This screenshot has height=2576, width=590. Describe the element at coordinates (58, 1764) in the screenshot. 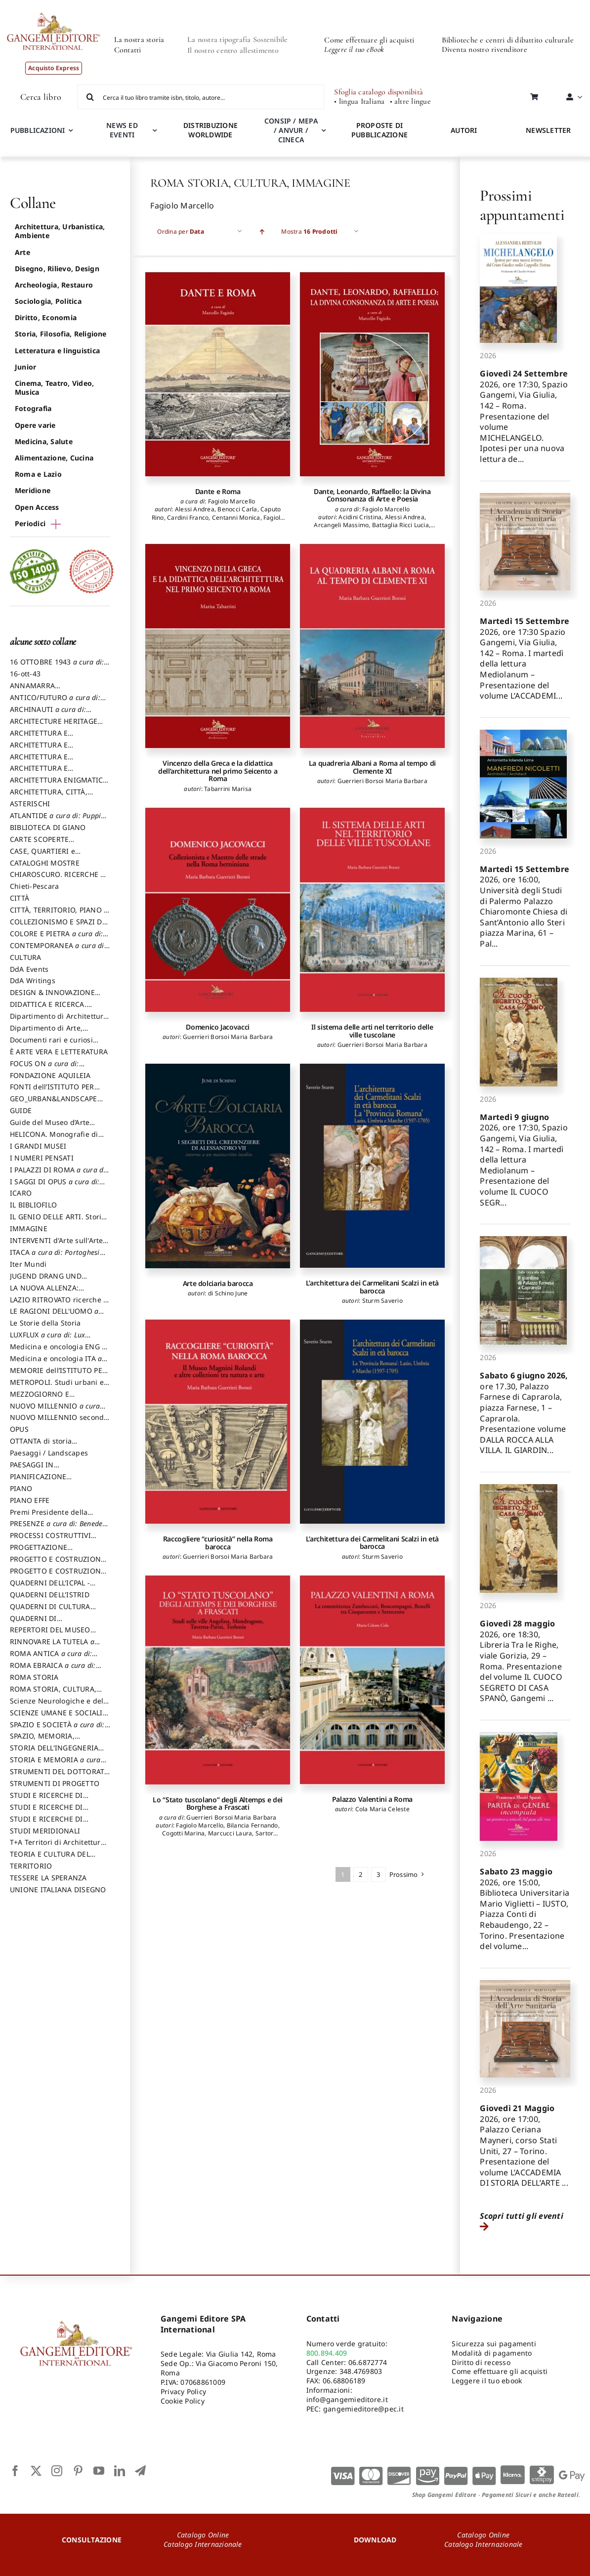

I see `STORIA E MEMORIA` at that location.